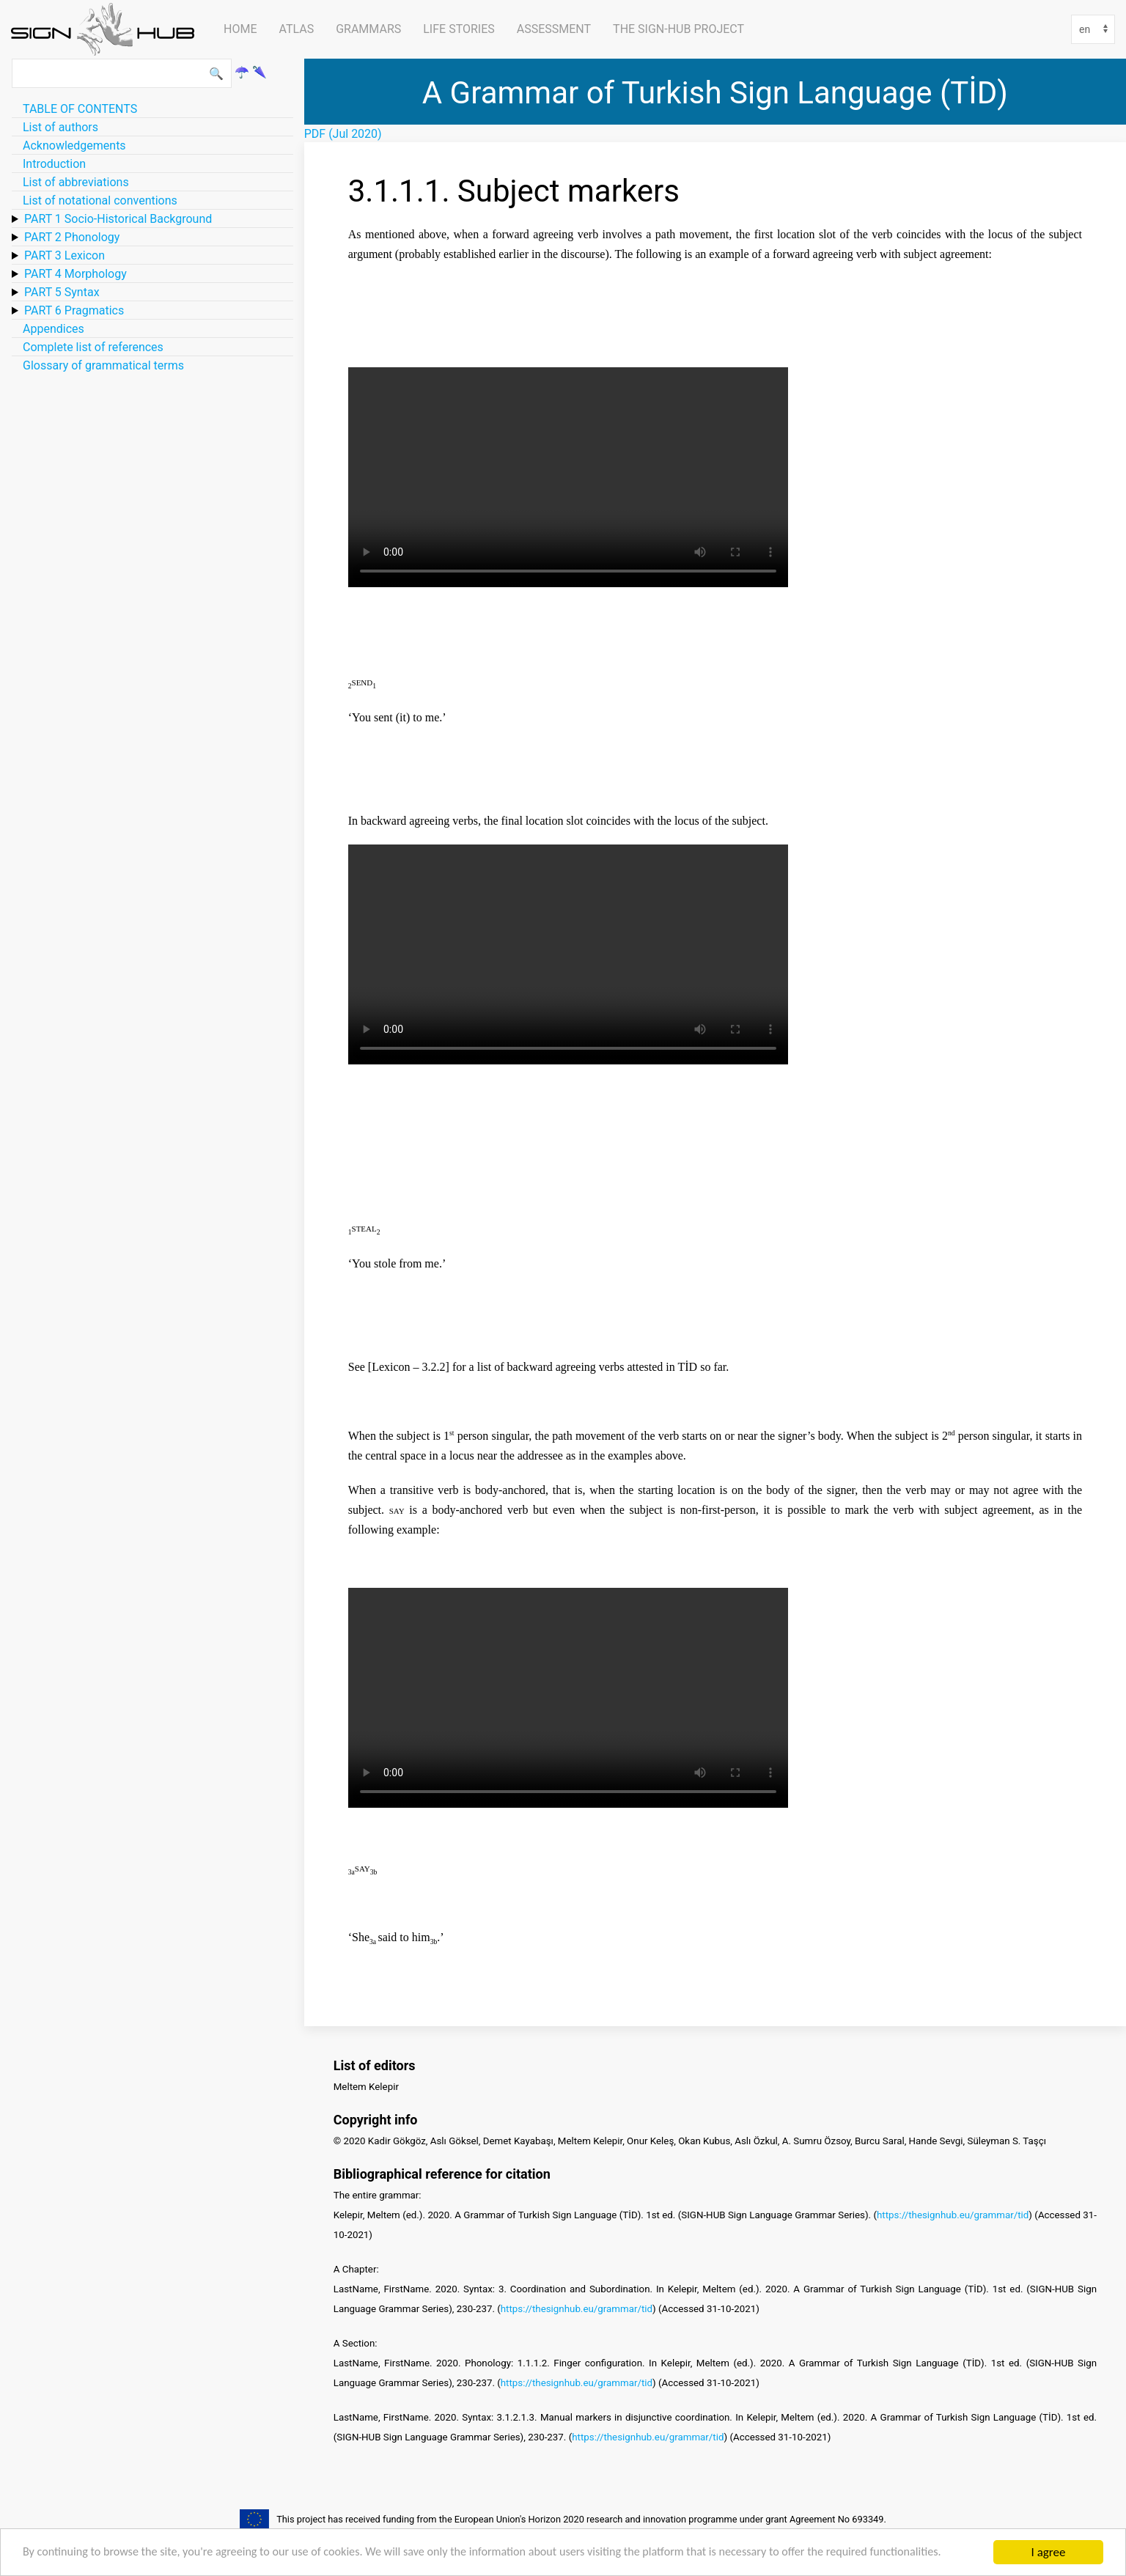 This screenshot has height=2576, width=1126. Describe the element at coordinates (76, 182) in the screenshot. I see `List of abbreviations` at that location.